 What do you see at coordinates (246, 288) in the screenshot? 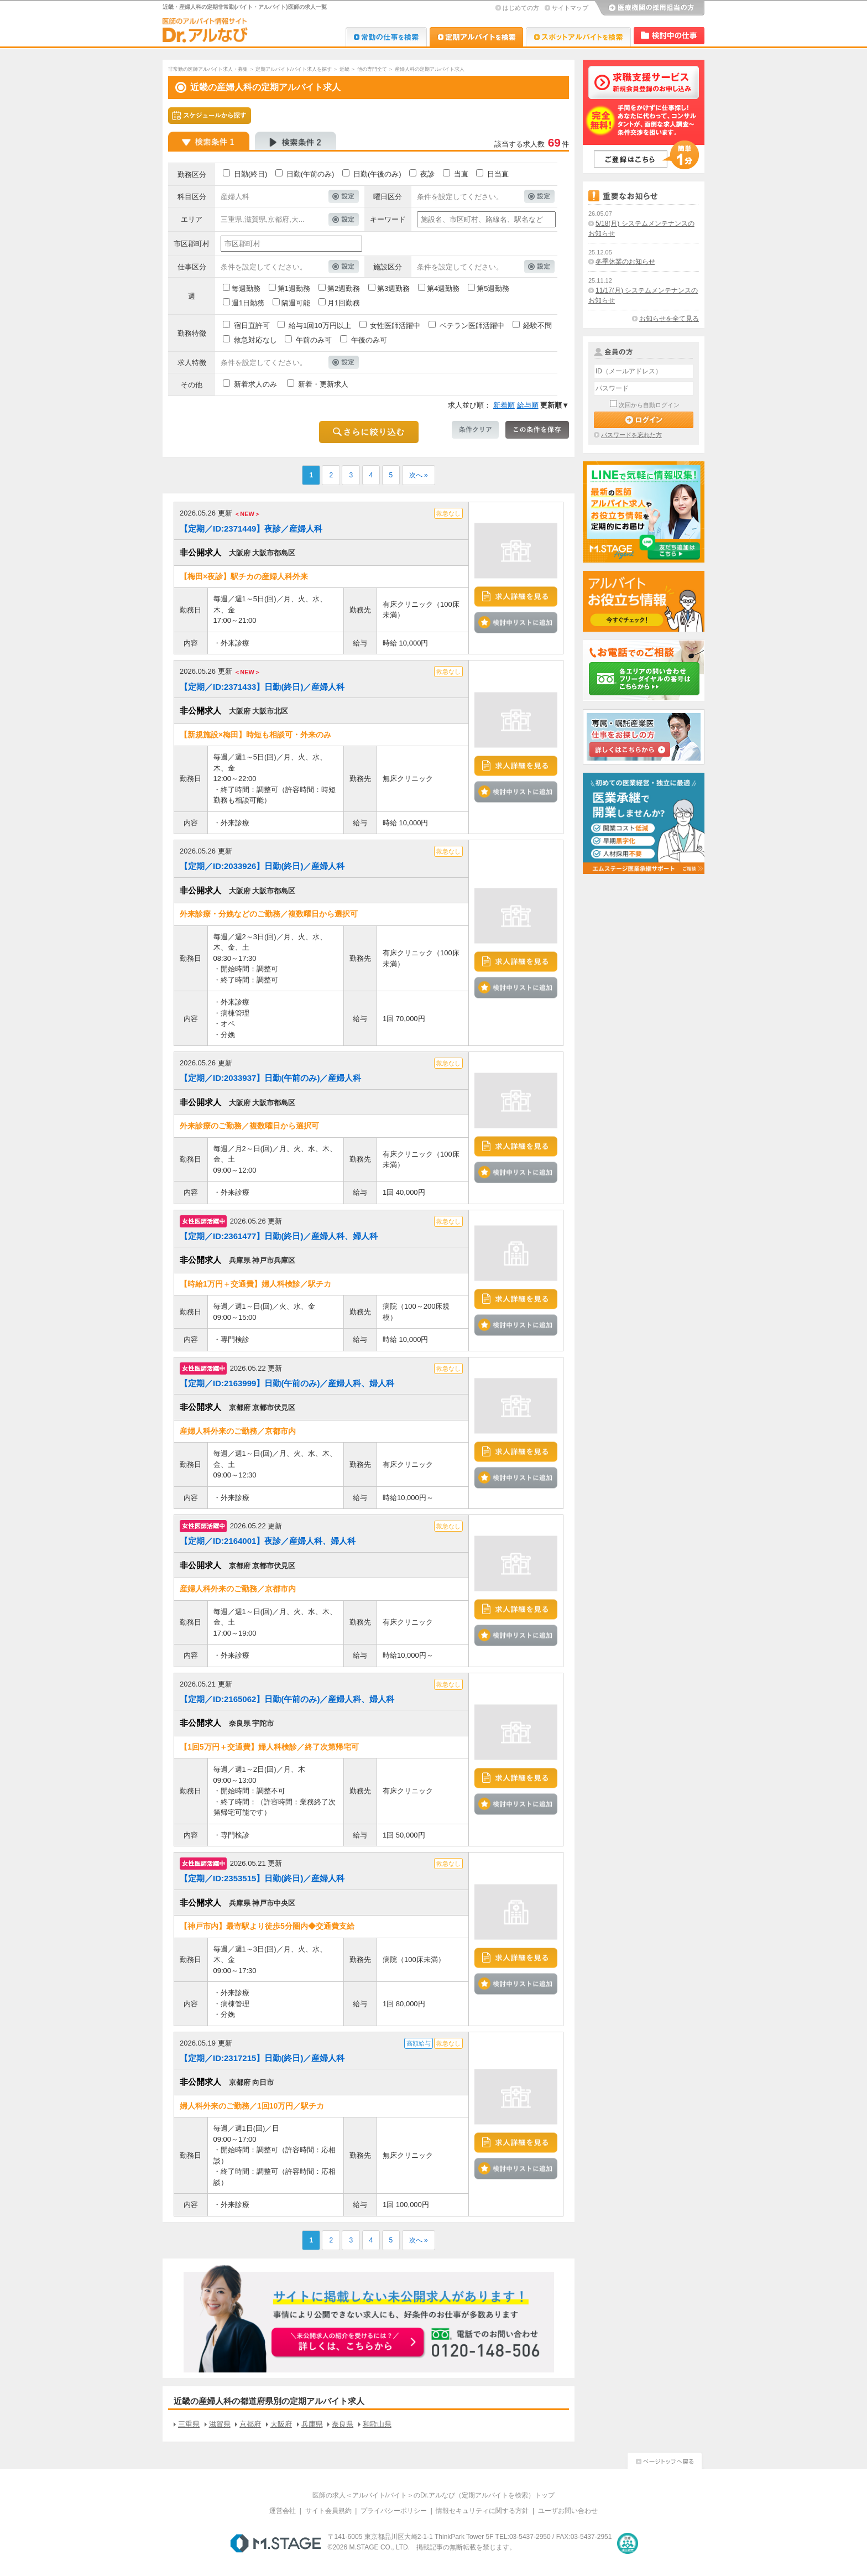
I see `毎週勤務` at bounding box center [246, 288].